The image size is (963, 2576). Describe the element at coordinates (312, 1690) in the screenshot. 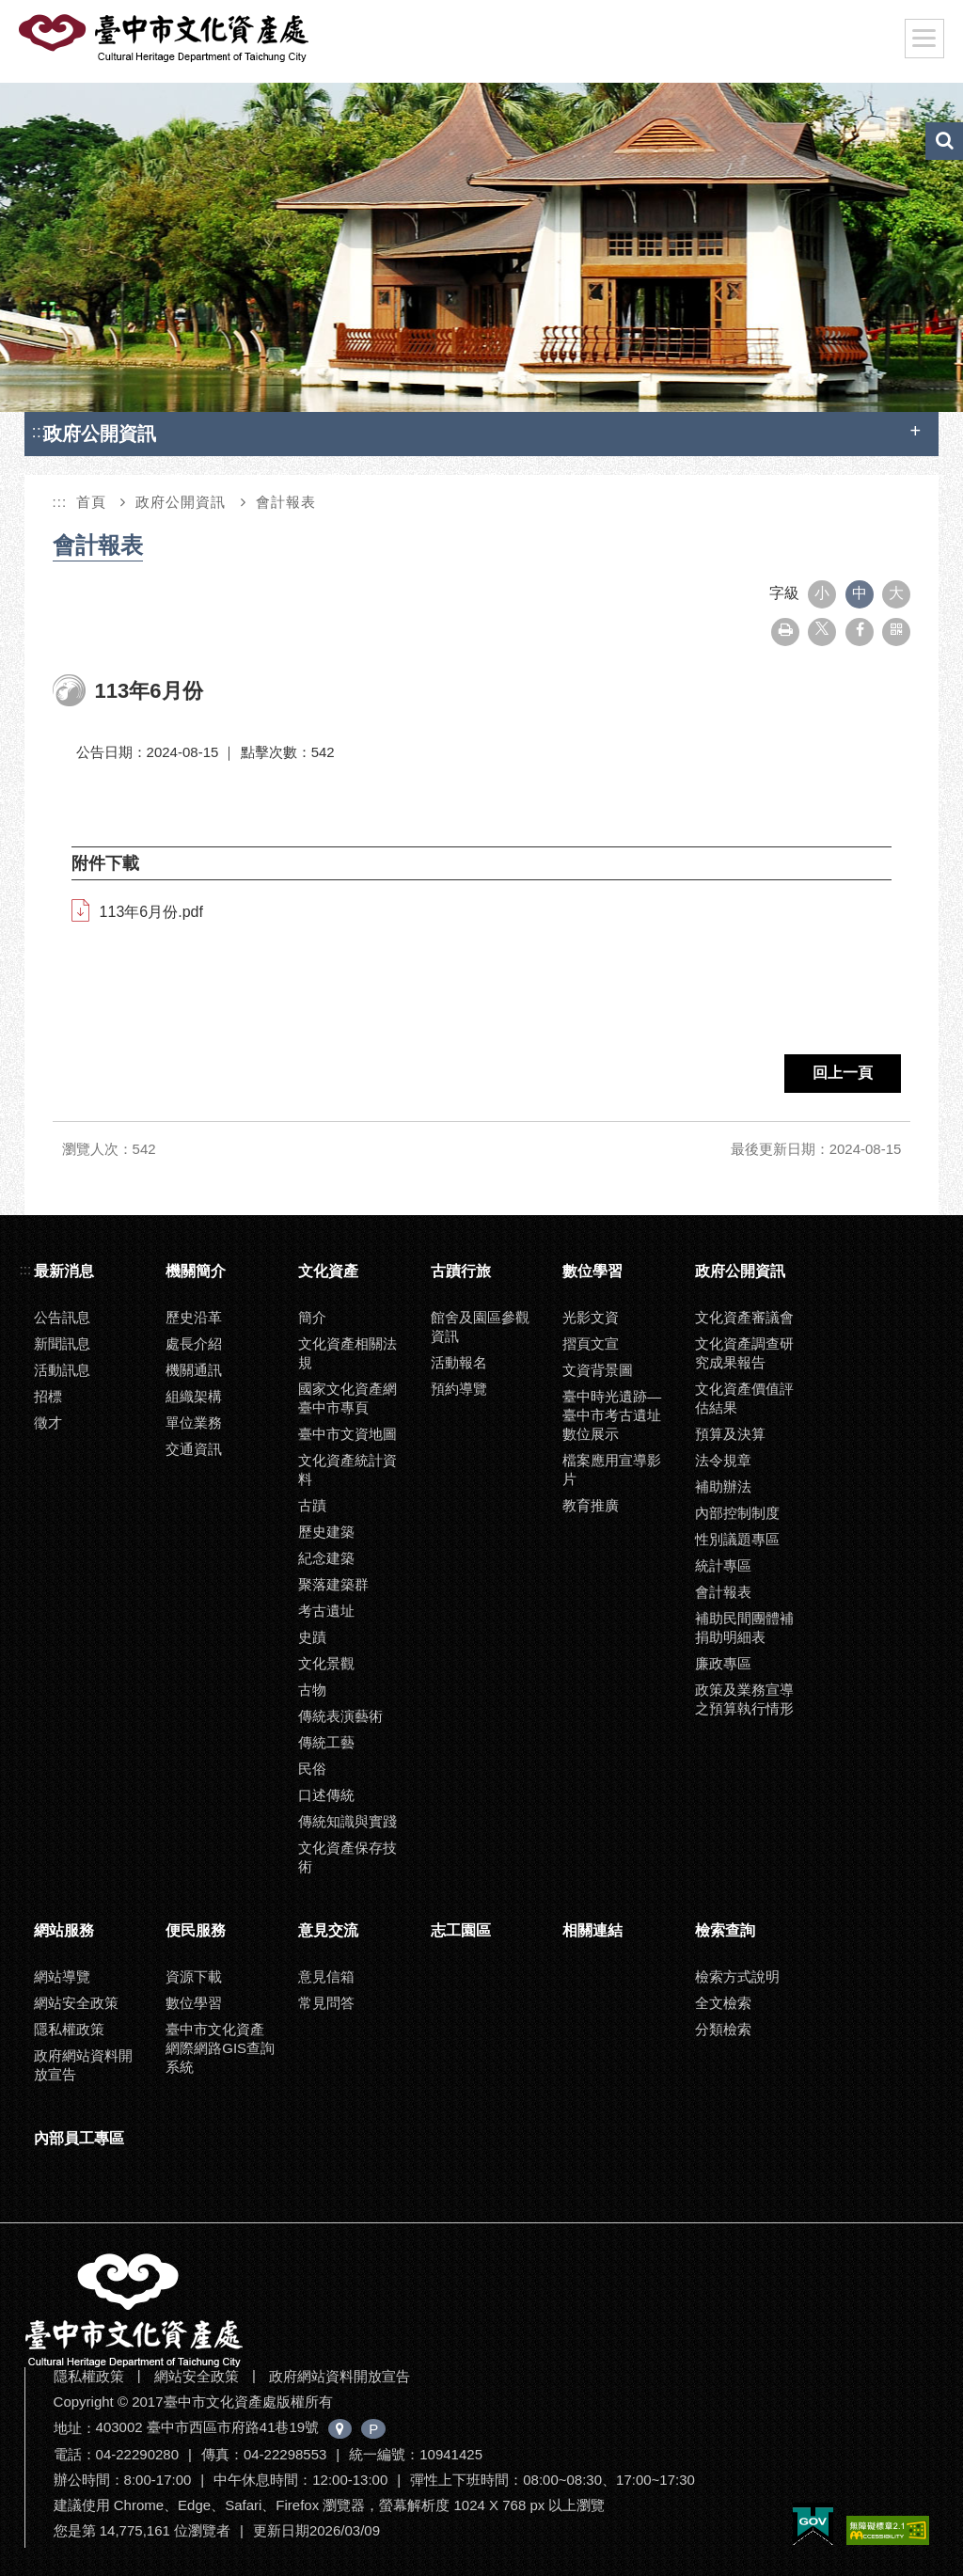

I see `古物` at that location.